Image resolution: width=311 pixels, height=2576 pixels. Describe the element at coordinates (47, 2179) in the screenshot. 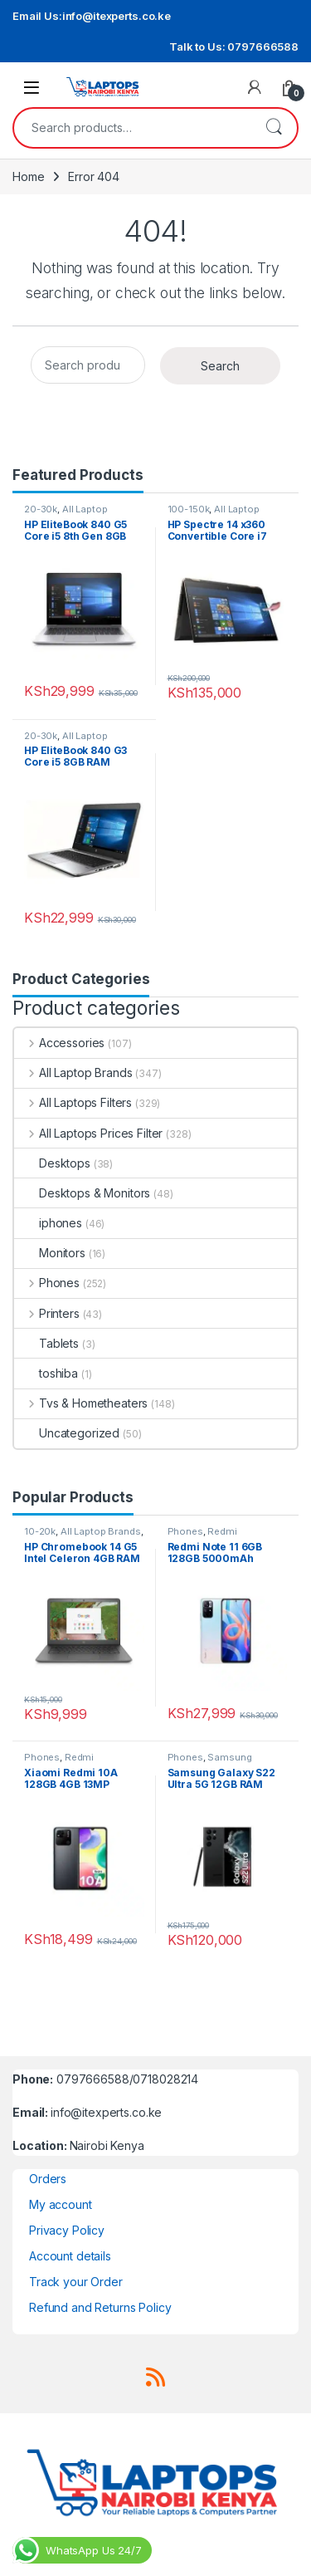

I see `Orders` at that location.